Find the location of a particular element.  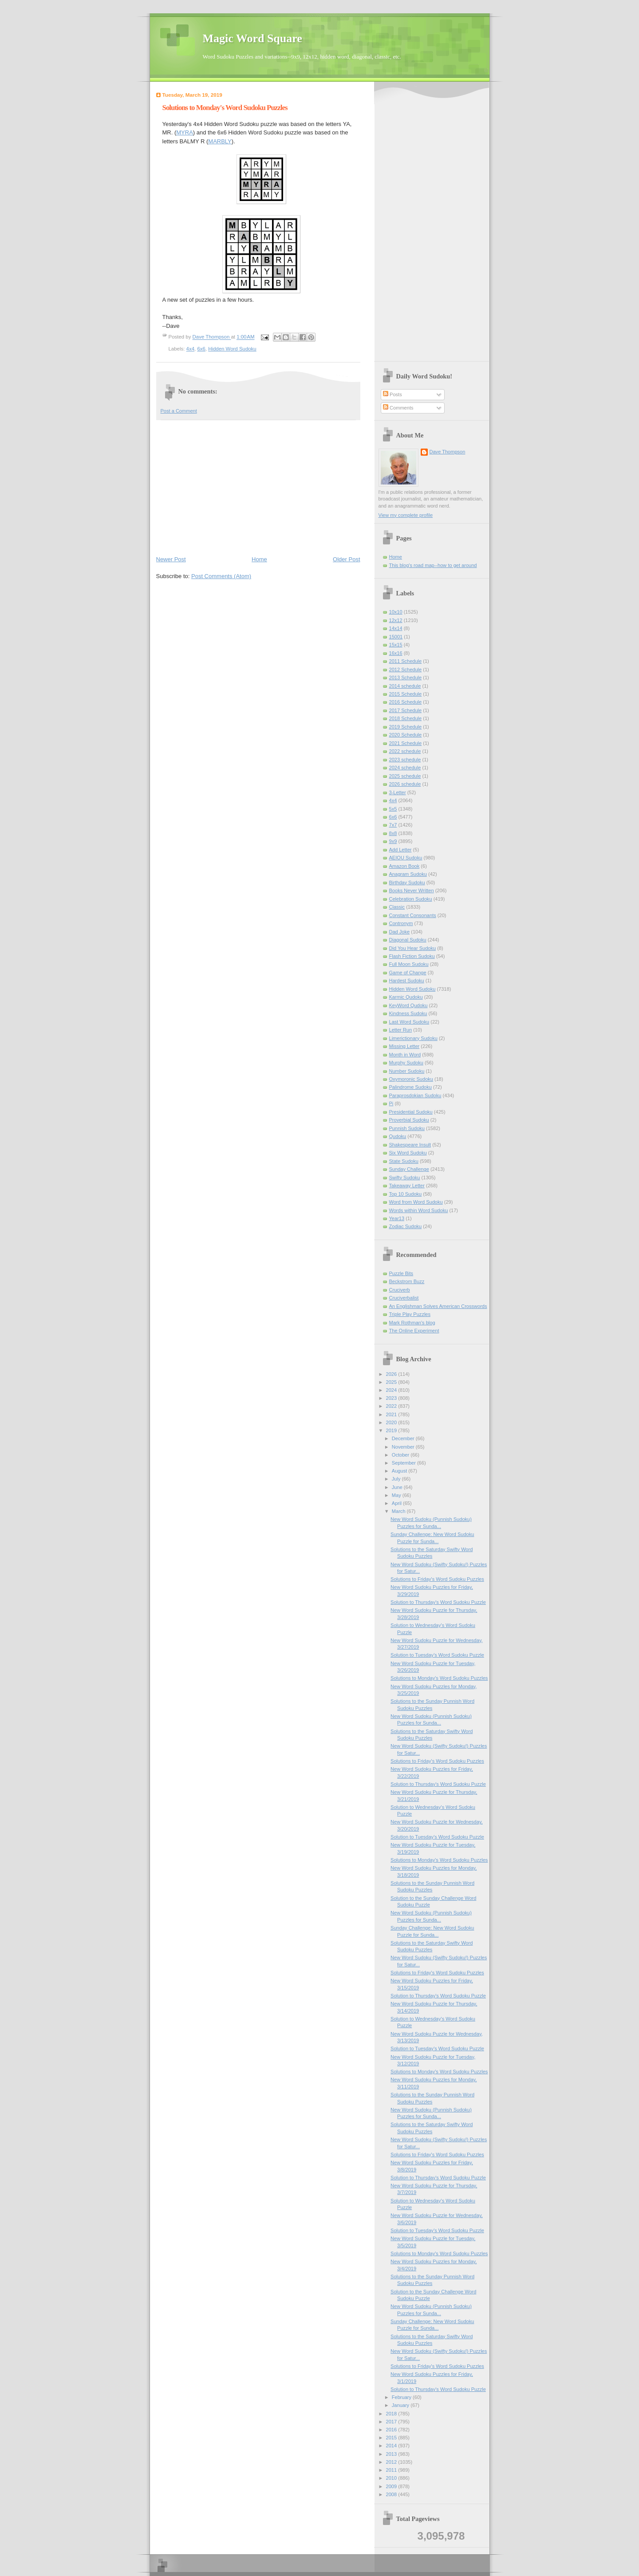

Solution to Thursday's Word Sudoku Puzzle is located at coordinates (438, 1602).